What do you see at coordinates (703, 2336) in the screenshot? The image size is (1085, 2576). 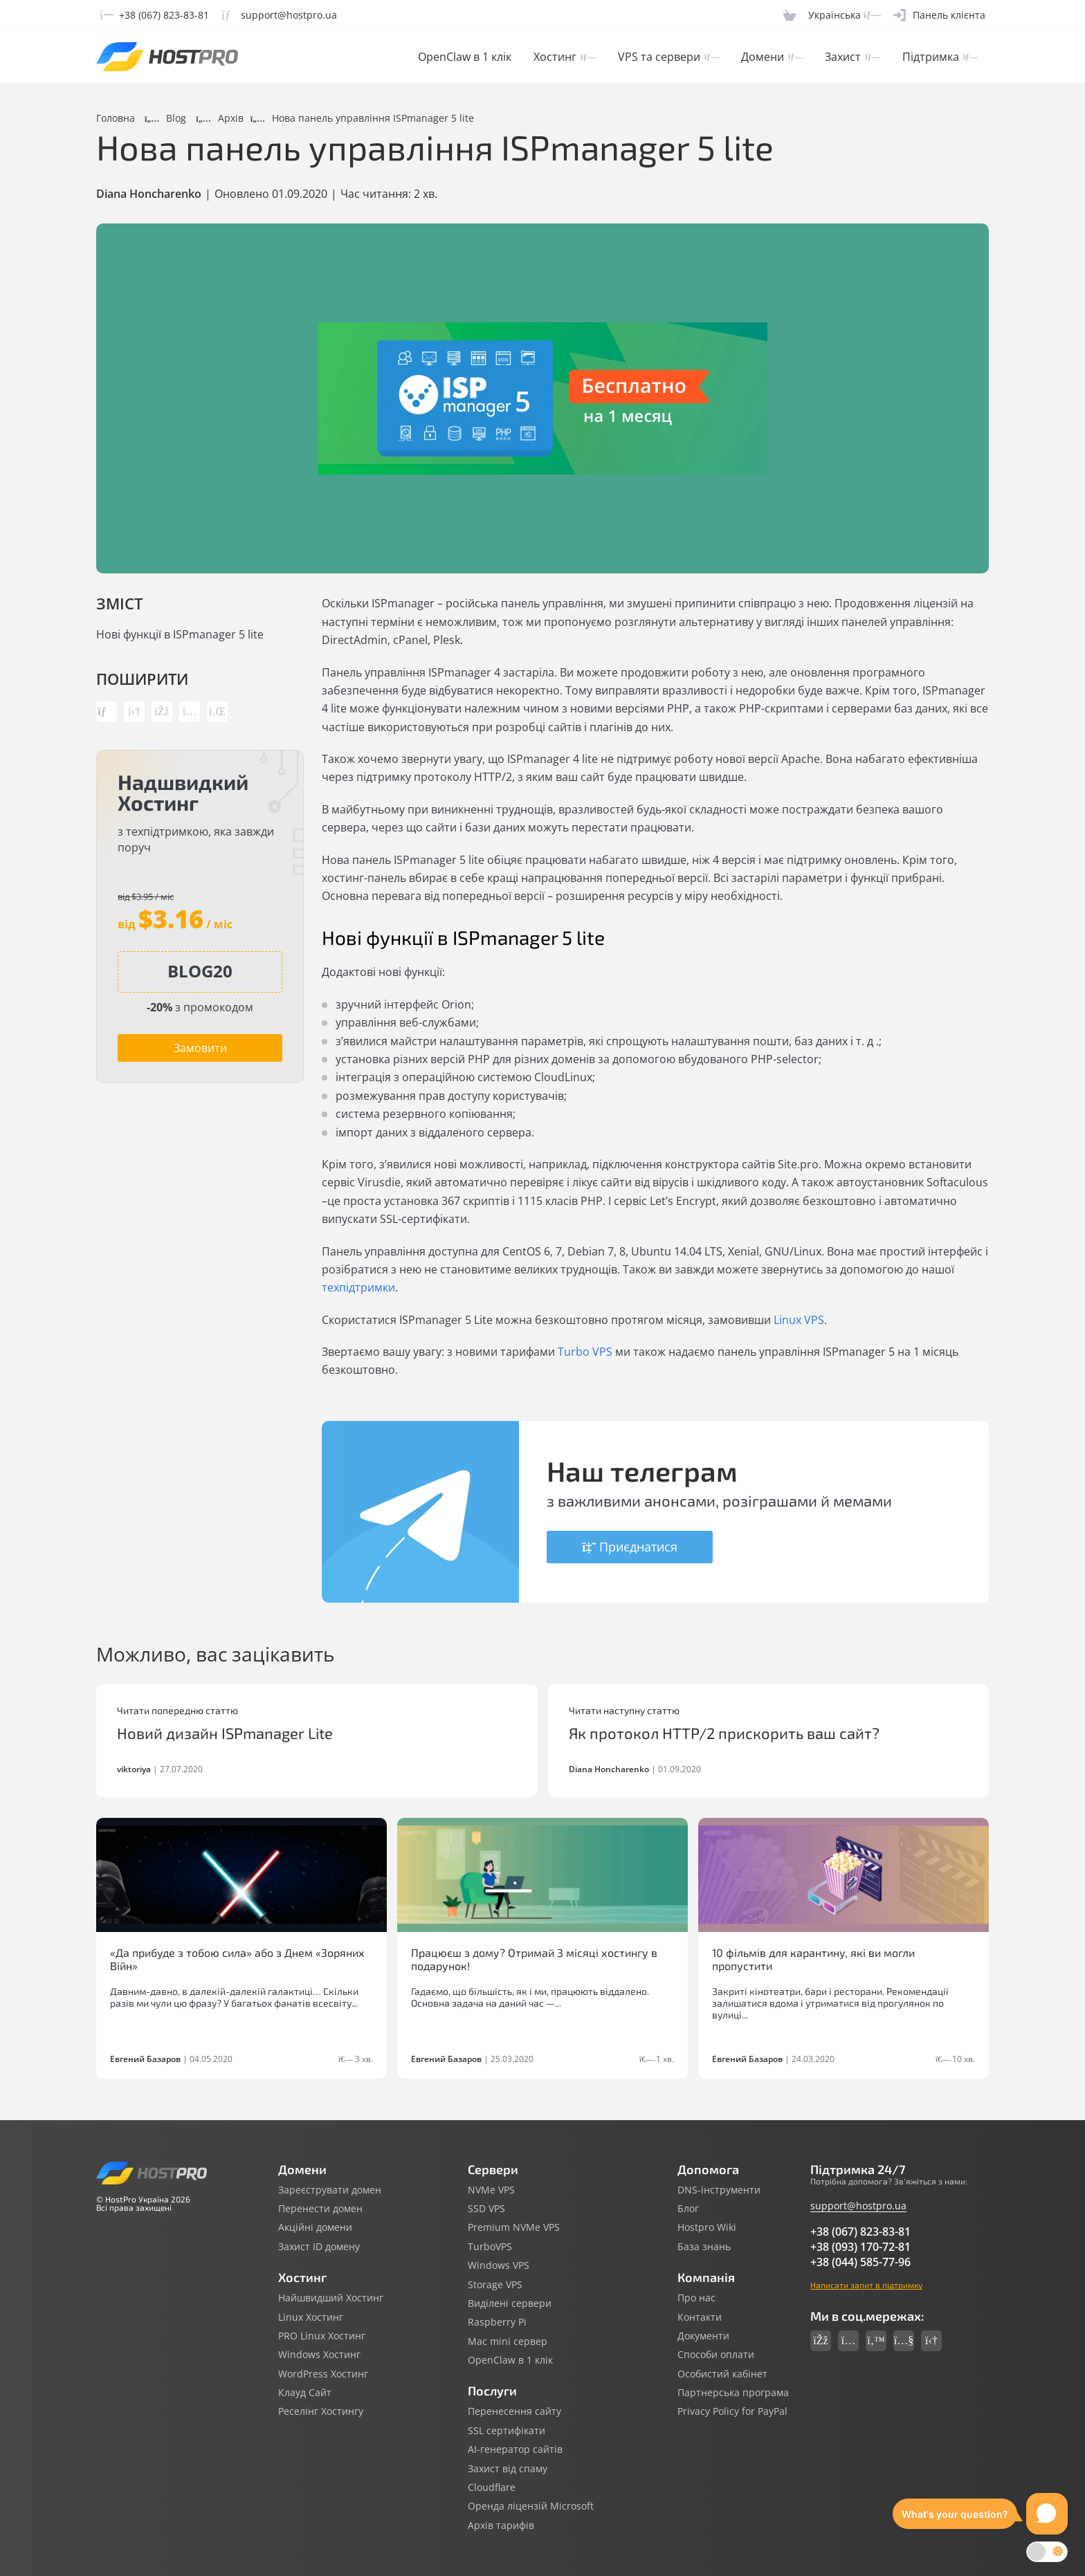 I see `Документи` at bounding box center [703, 2336].